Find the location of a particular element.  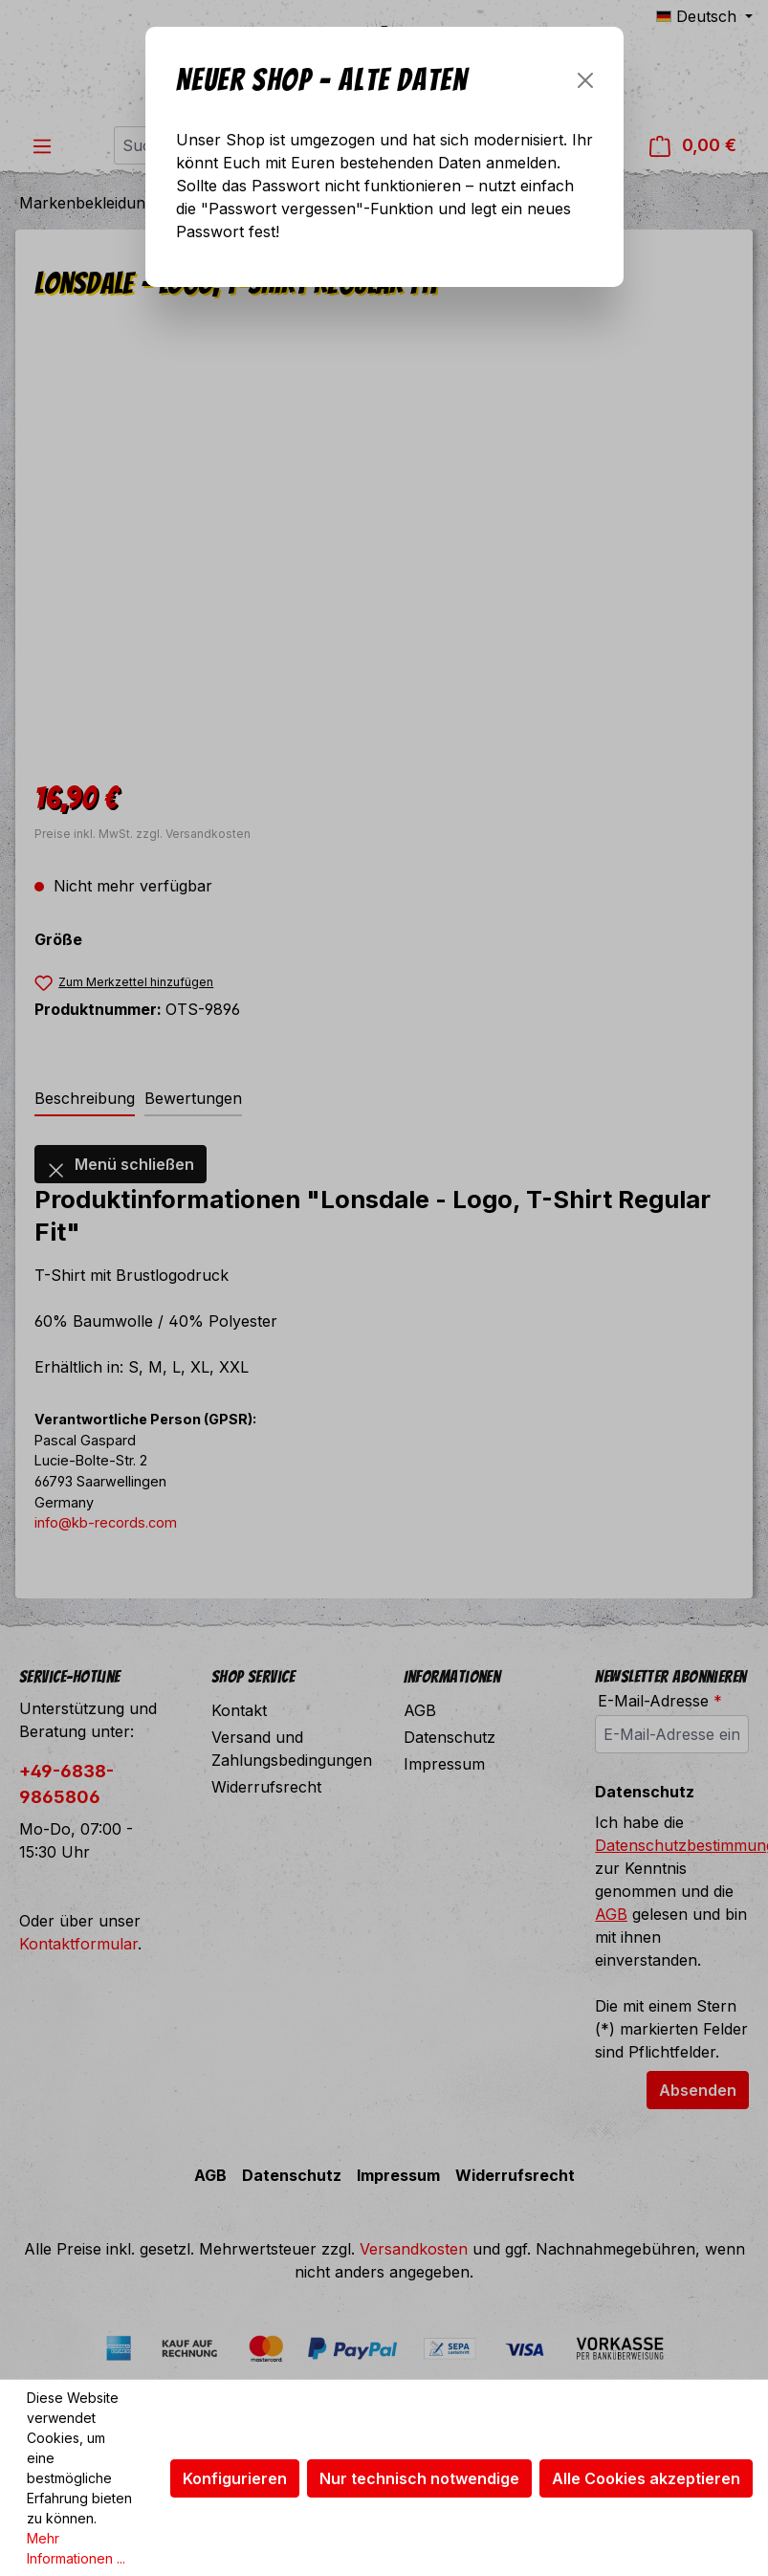

Mehr Informationen ... is located at coordinates (76, 2548).